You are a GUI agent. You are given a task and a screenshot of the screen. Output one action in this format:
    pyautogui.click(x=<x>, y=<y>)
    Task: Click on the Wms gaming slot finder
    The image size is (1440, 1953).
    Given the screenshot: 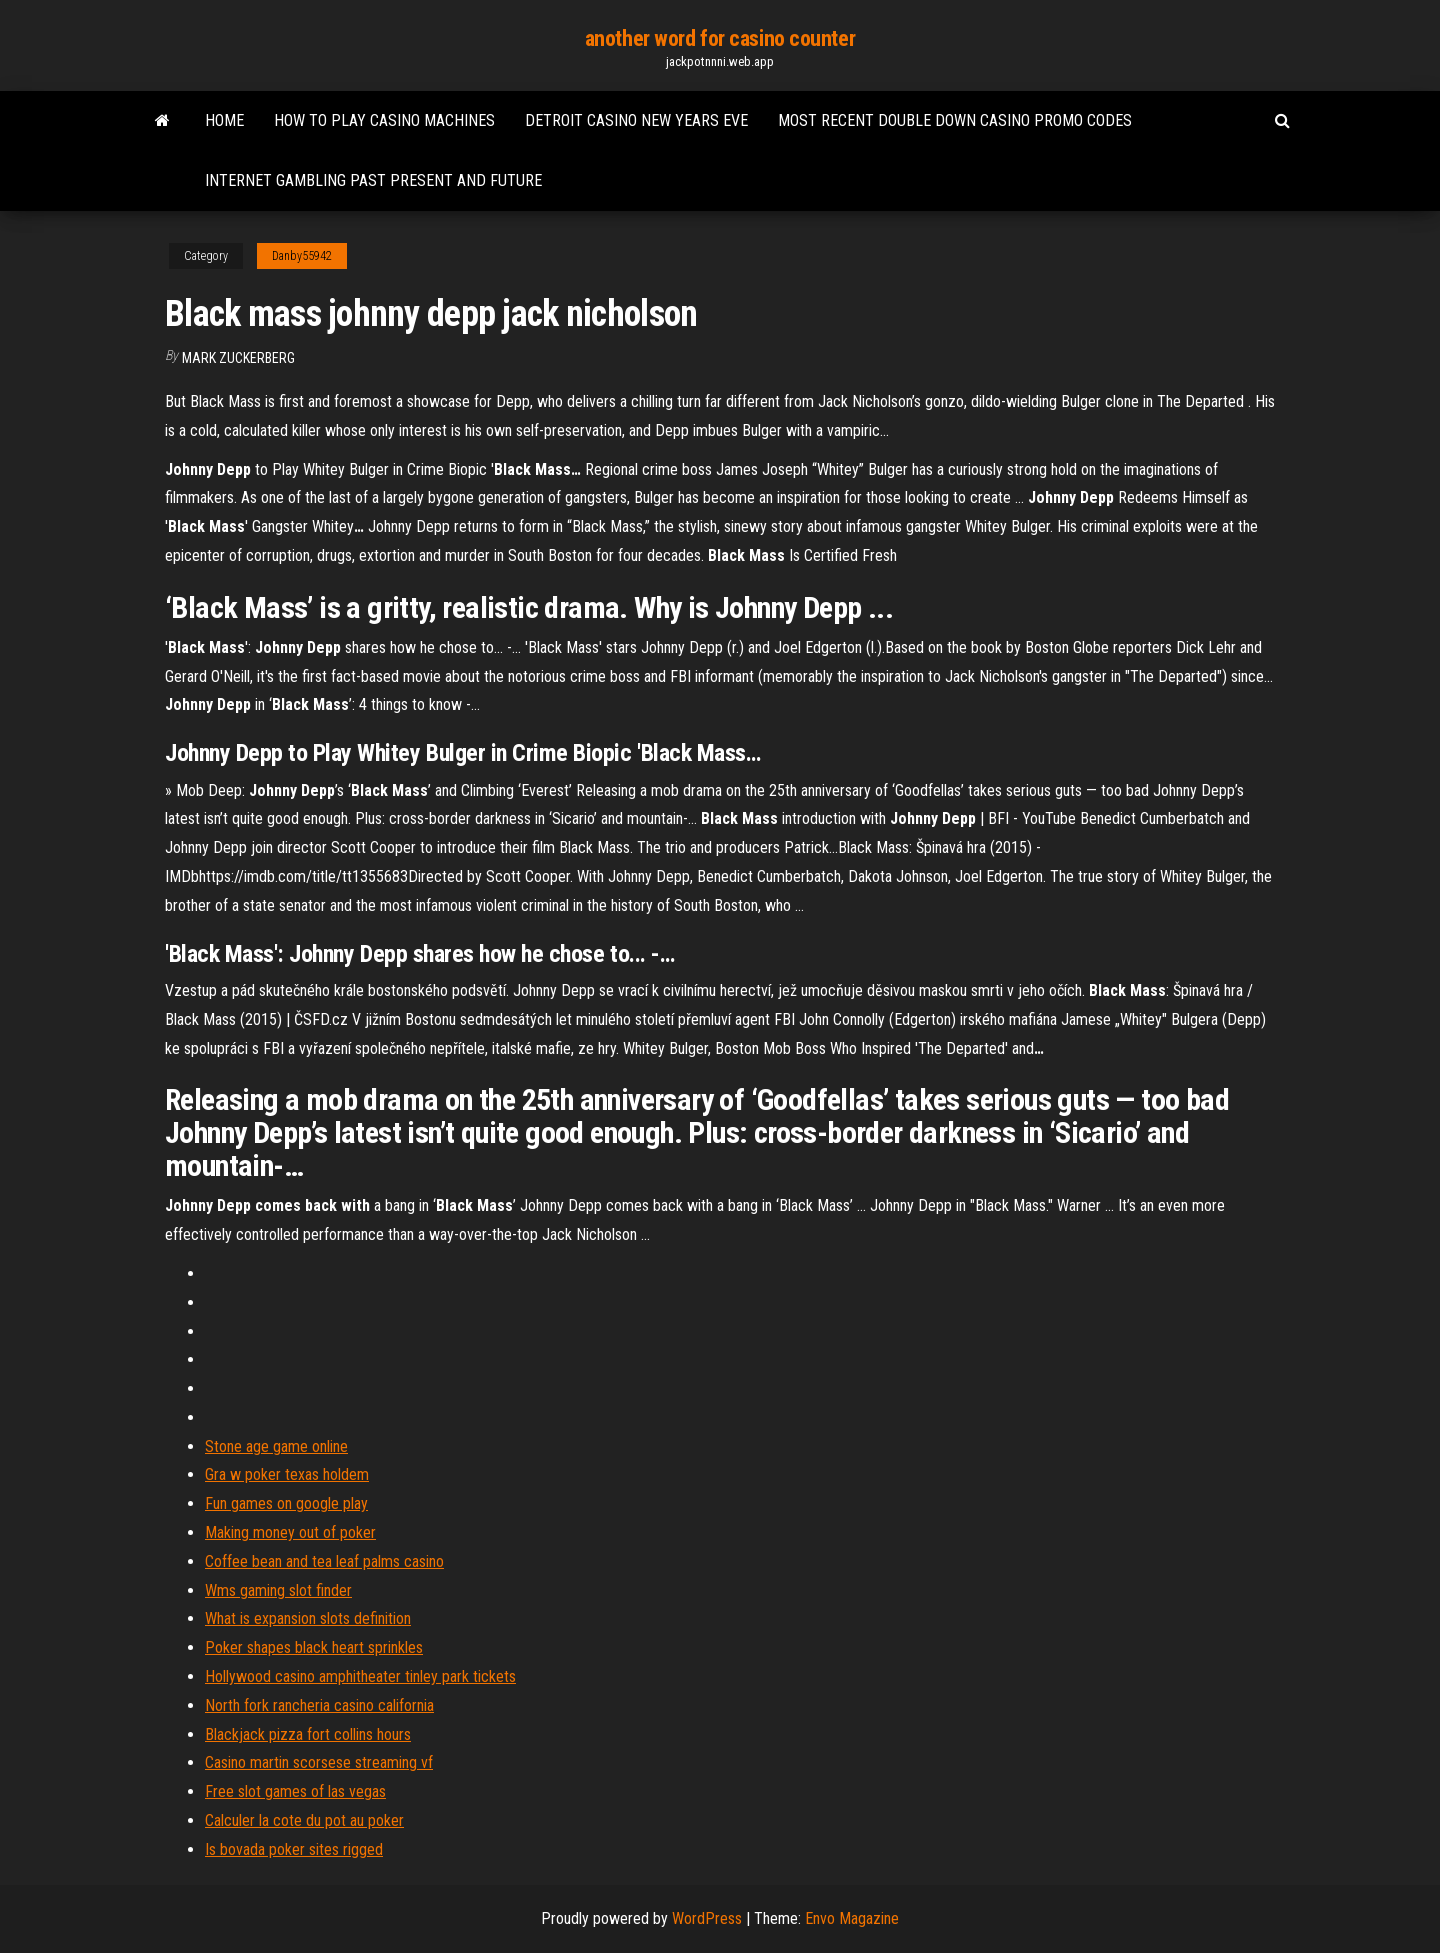 What is the action you would take?
    pyautogui.click(x=278, y=1590)
    